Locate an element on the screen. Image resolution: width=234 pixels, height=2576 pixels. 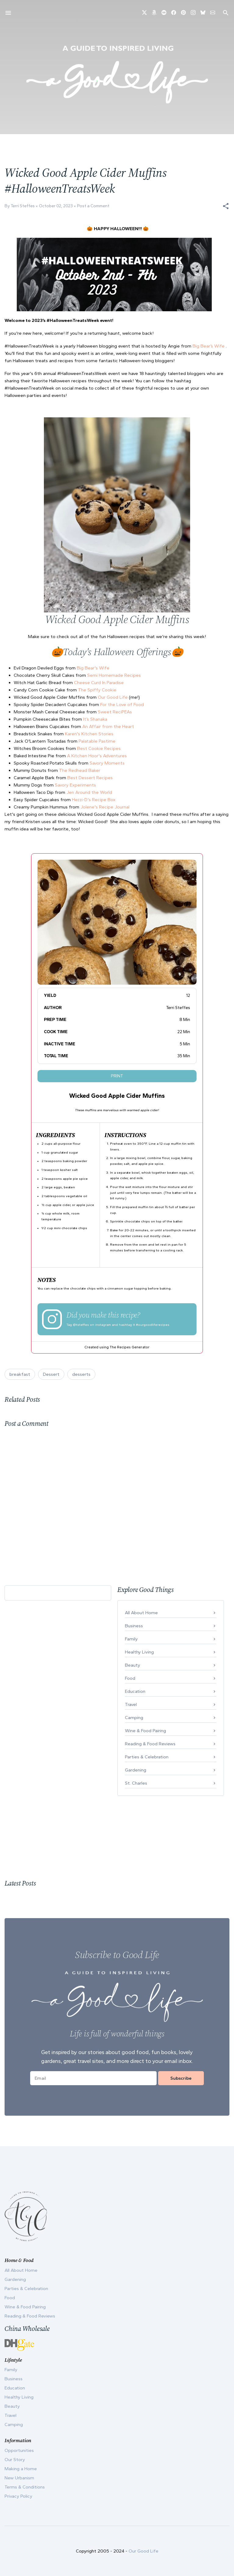
Our Good Life is located at coordinates (113, 697).